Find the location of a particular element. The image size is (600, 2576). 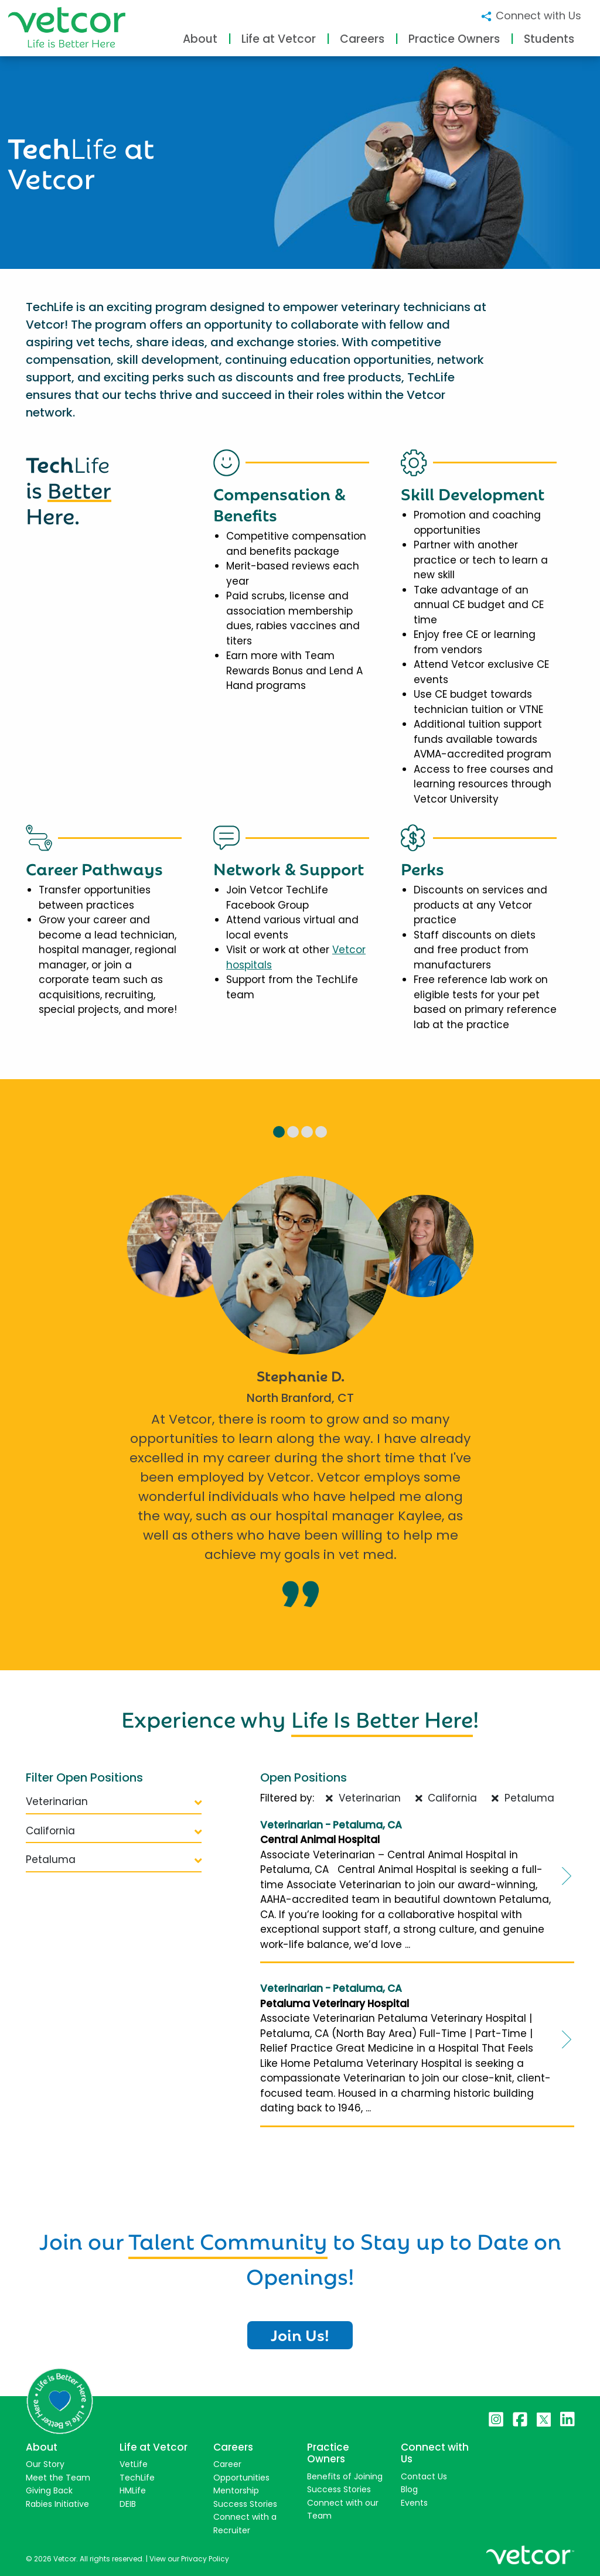

View our Privacy Policy is located at coordinates (189, 2559).